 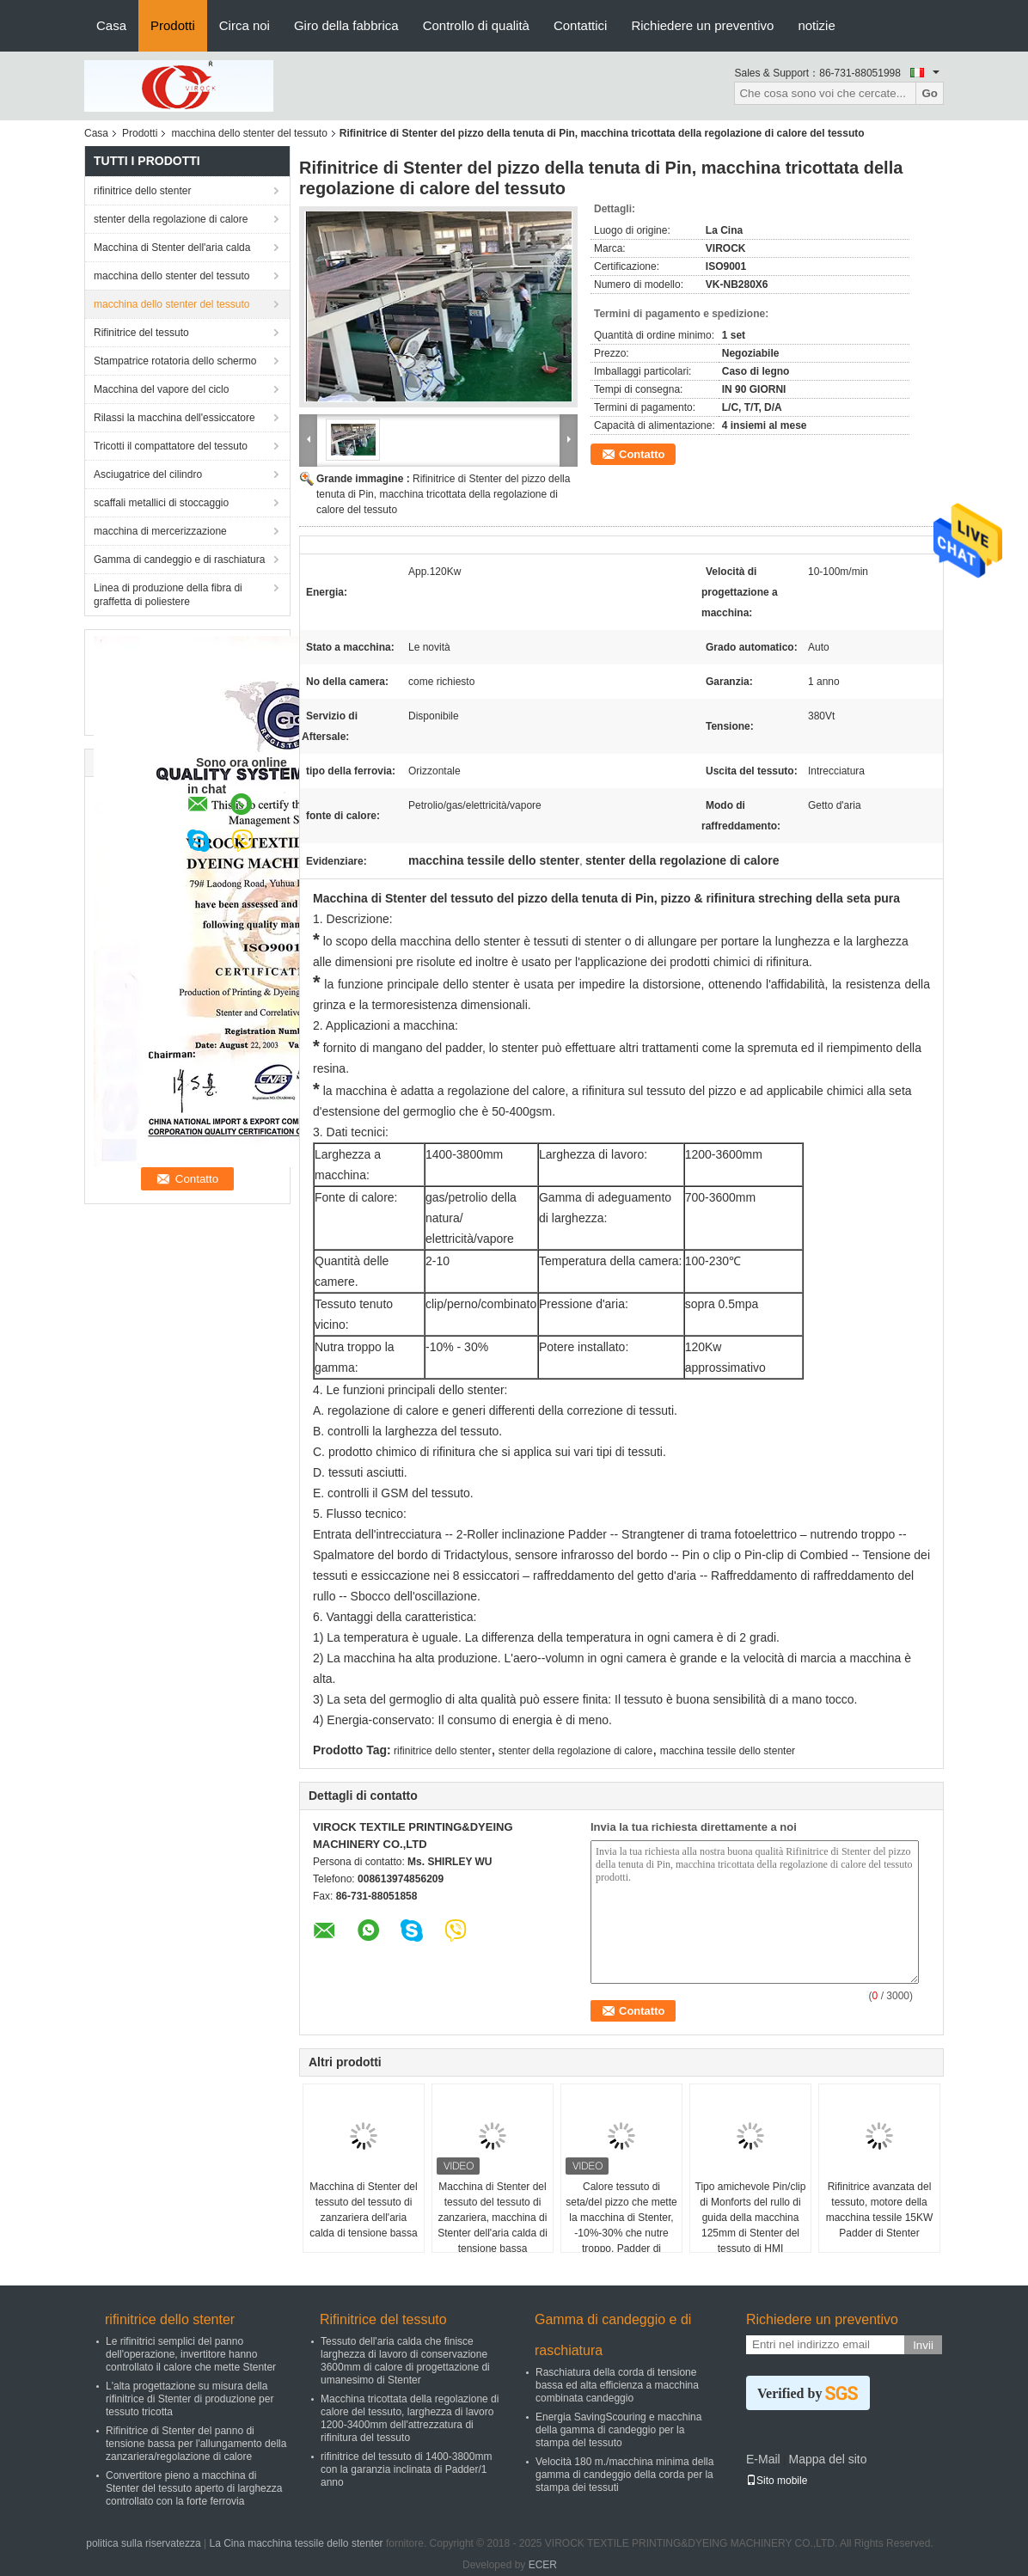 What do you see at coordinates (172, 25) in the screenshot?
I see `Prodotti` at bounding box center [172, 25].